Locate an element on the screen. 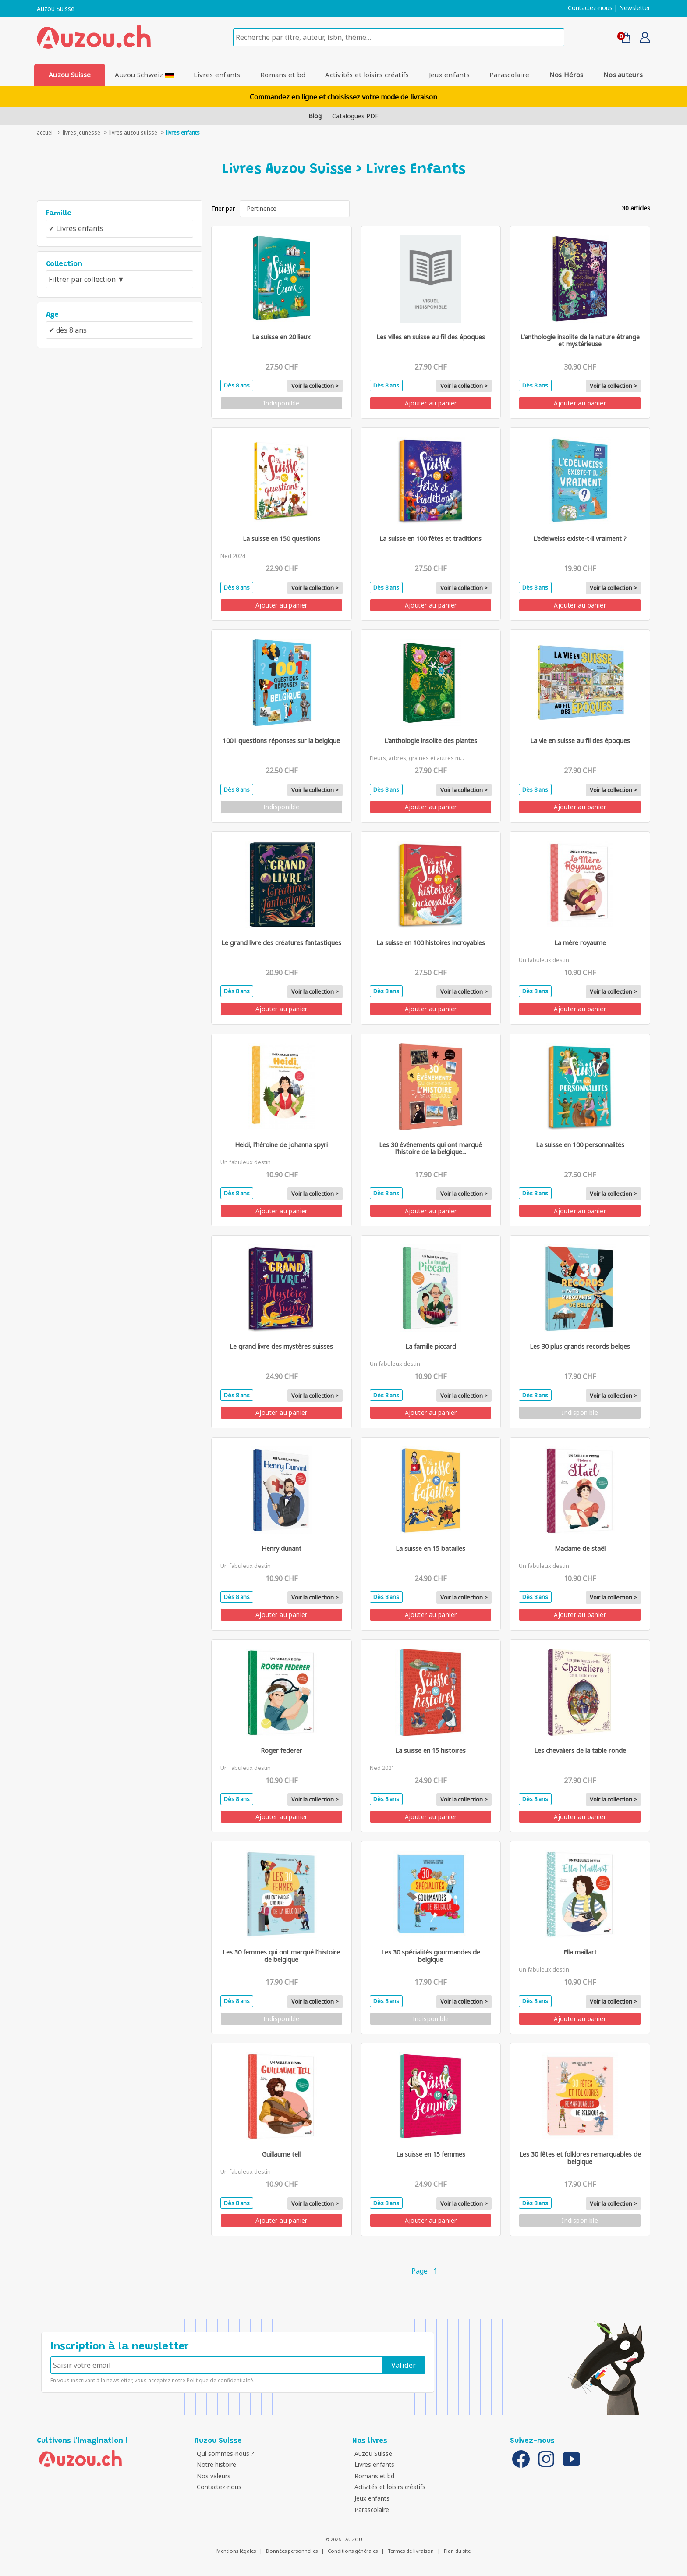  Catalogues PDF is located at coordinates (355, 116).